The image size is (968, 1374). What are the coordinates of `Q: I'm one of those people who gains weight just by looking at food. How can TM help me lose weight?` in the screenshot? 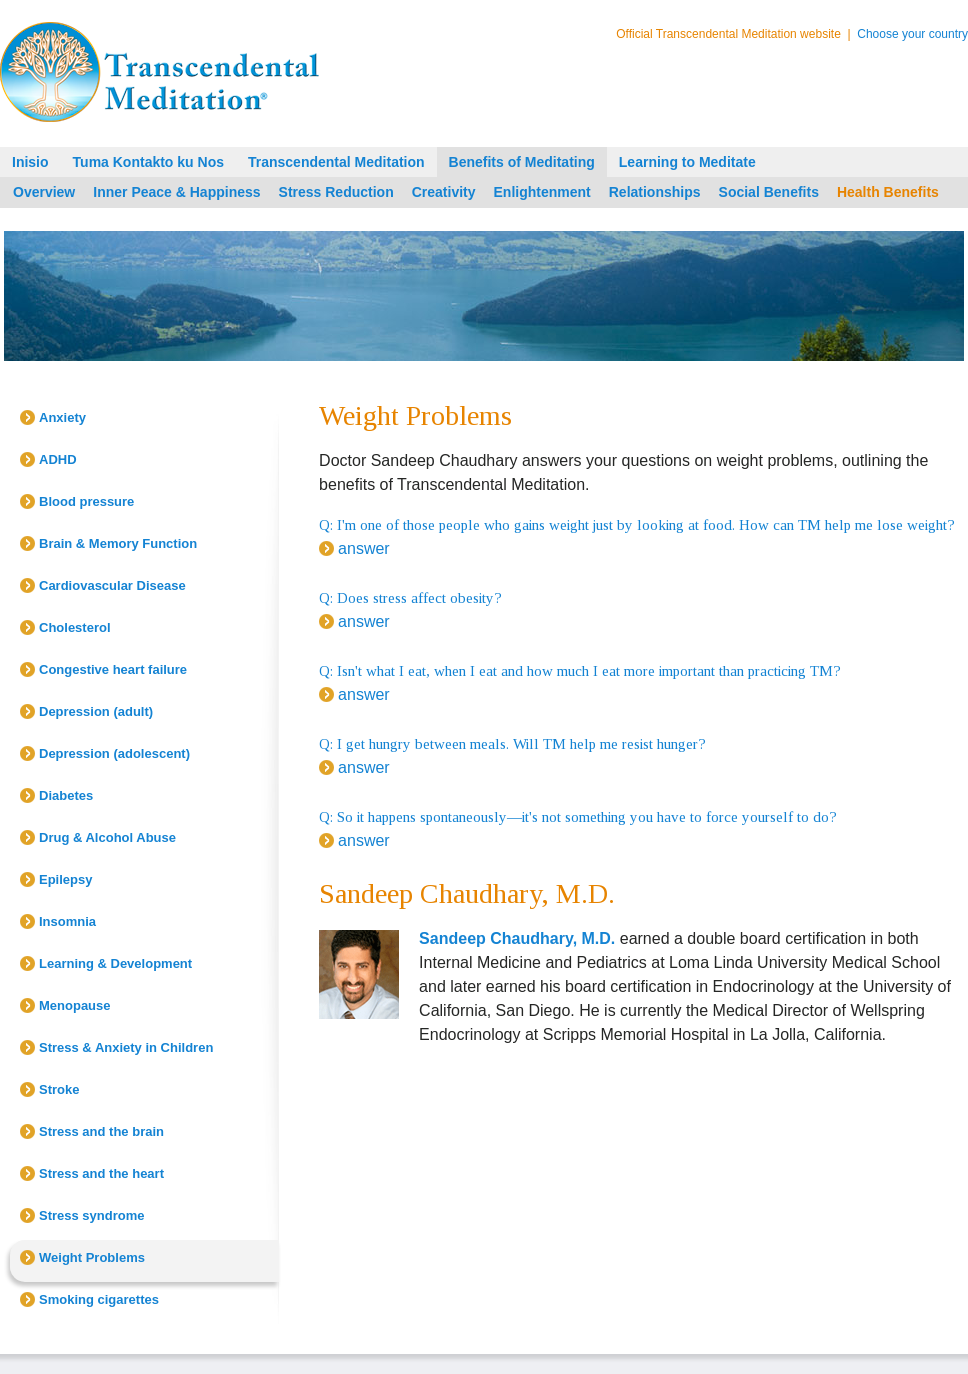 It's located at (637, 525).